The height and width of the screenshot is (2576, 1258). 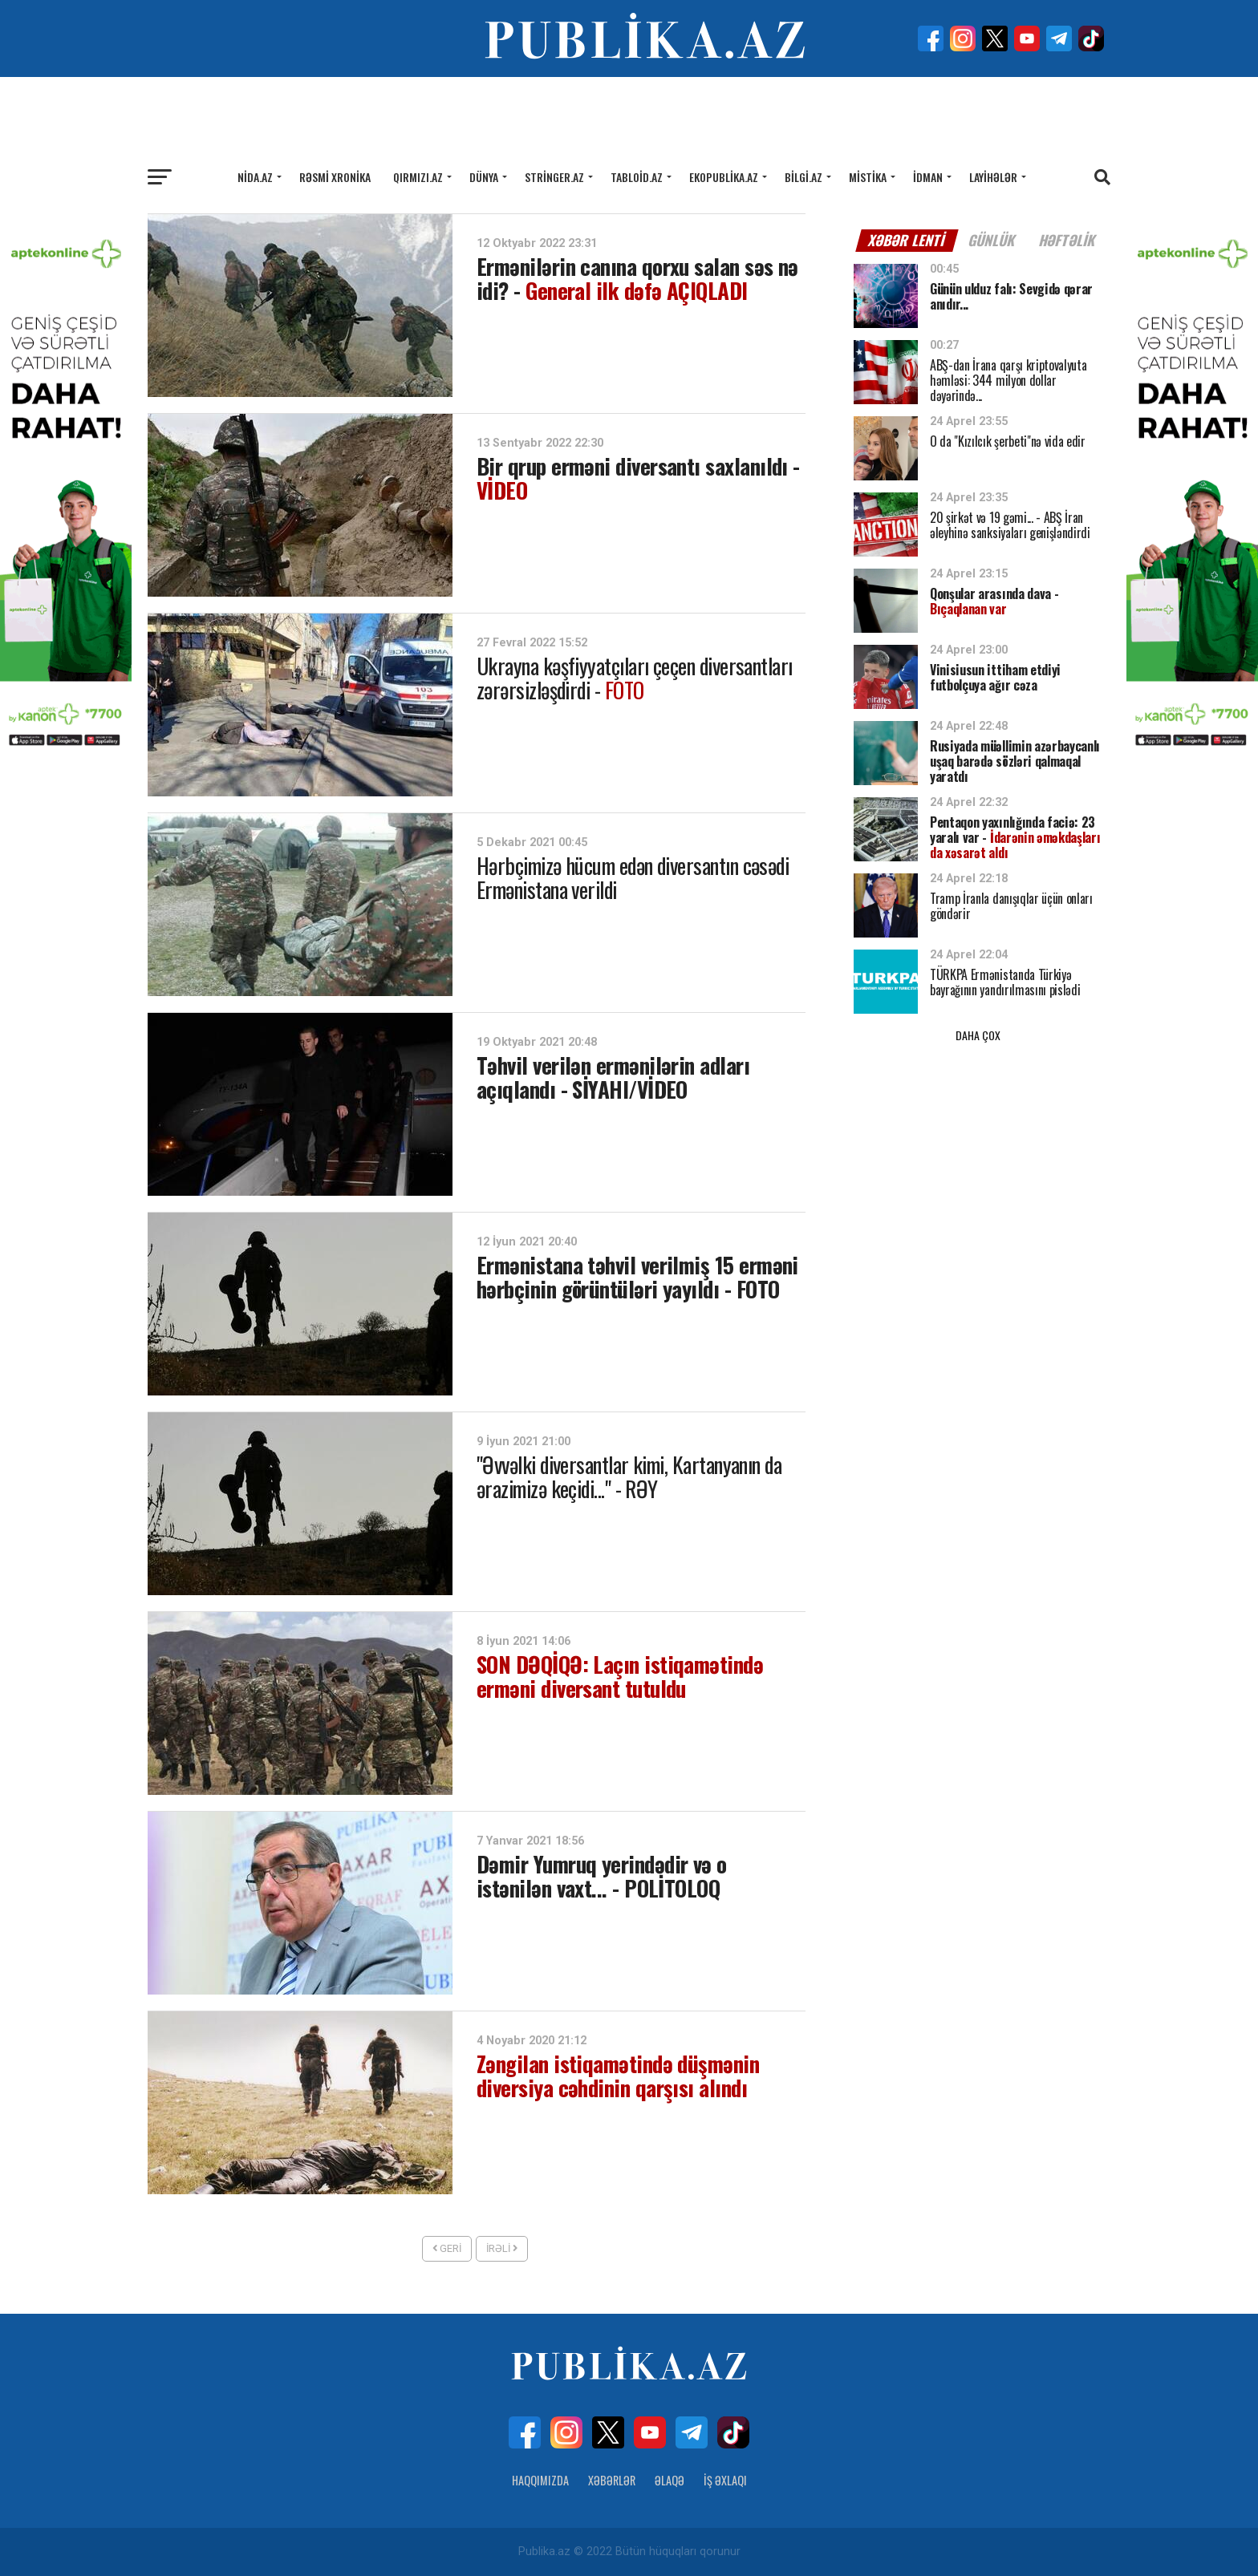 I want to click on Rəsmi xronika, so click(x=335, y=176).